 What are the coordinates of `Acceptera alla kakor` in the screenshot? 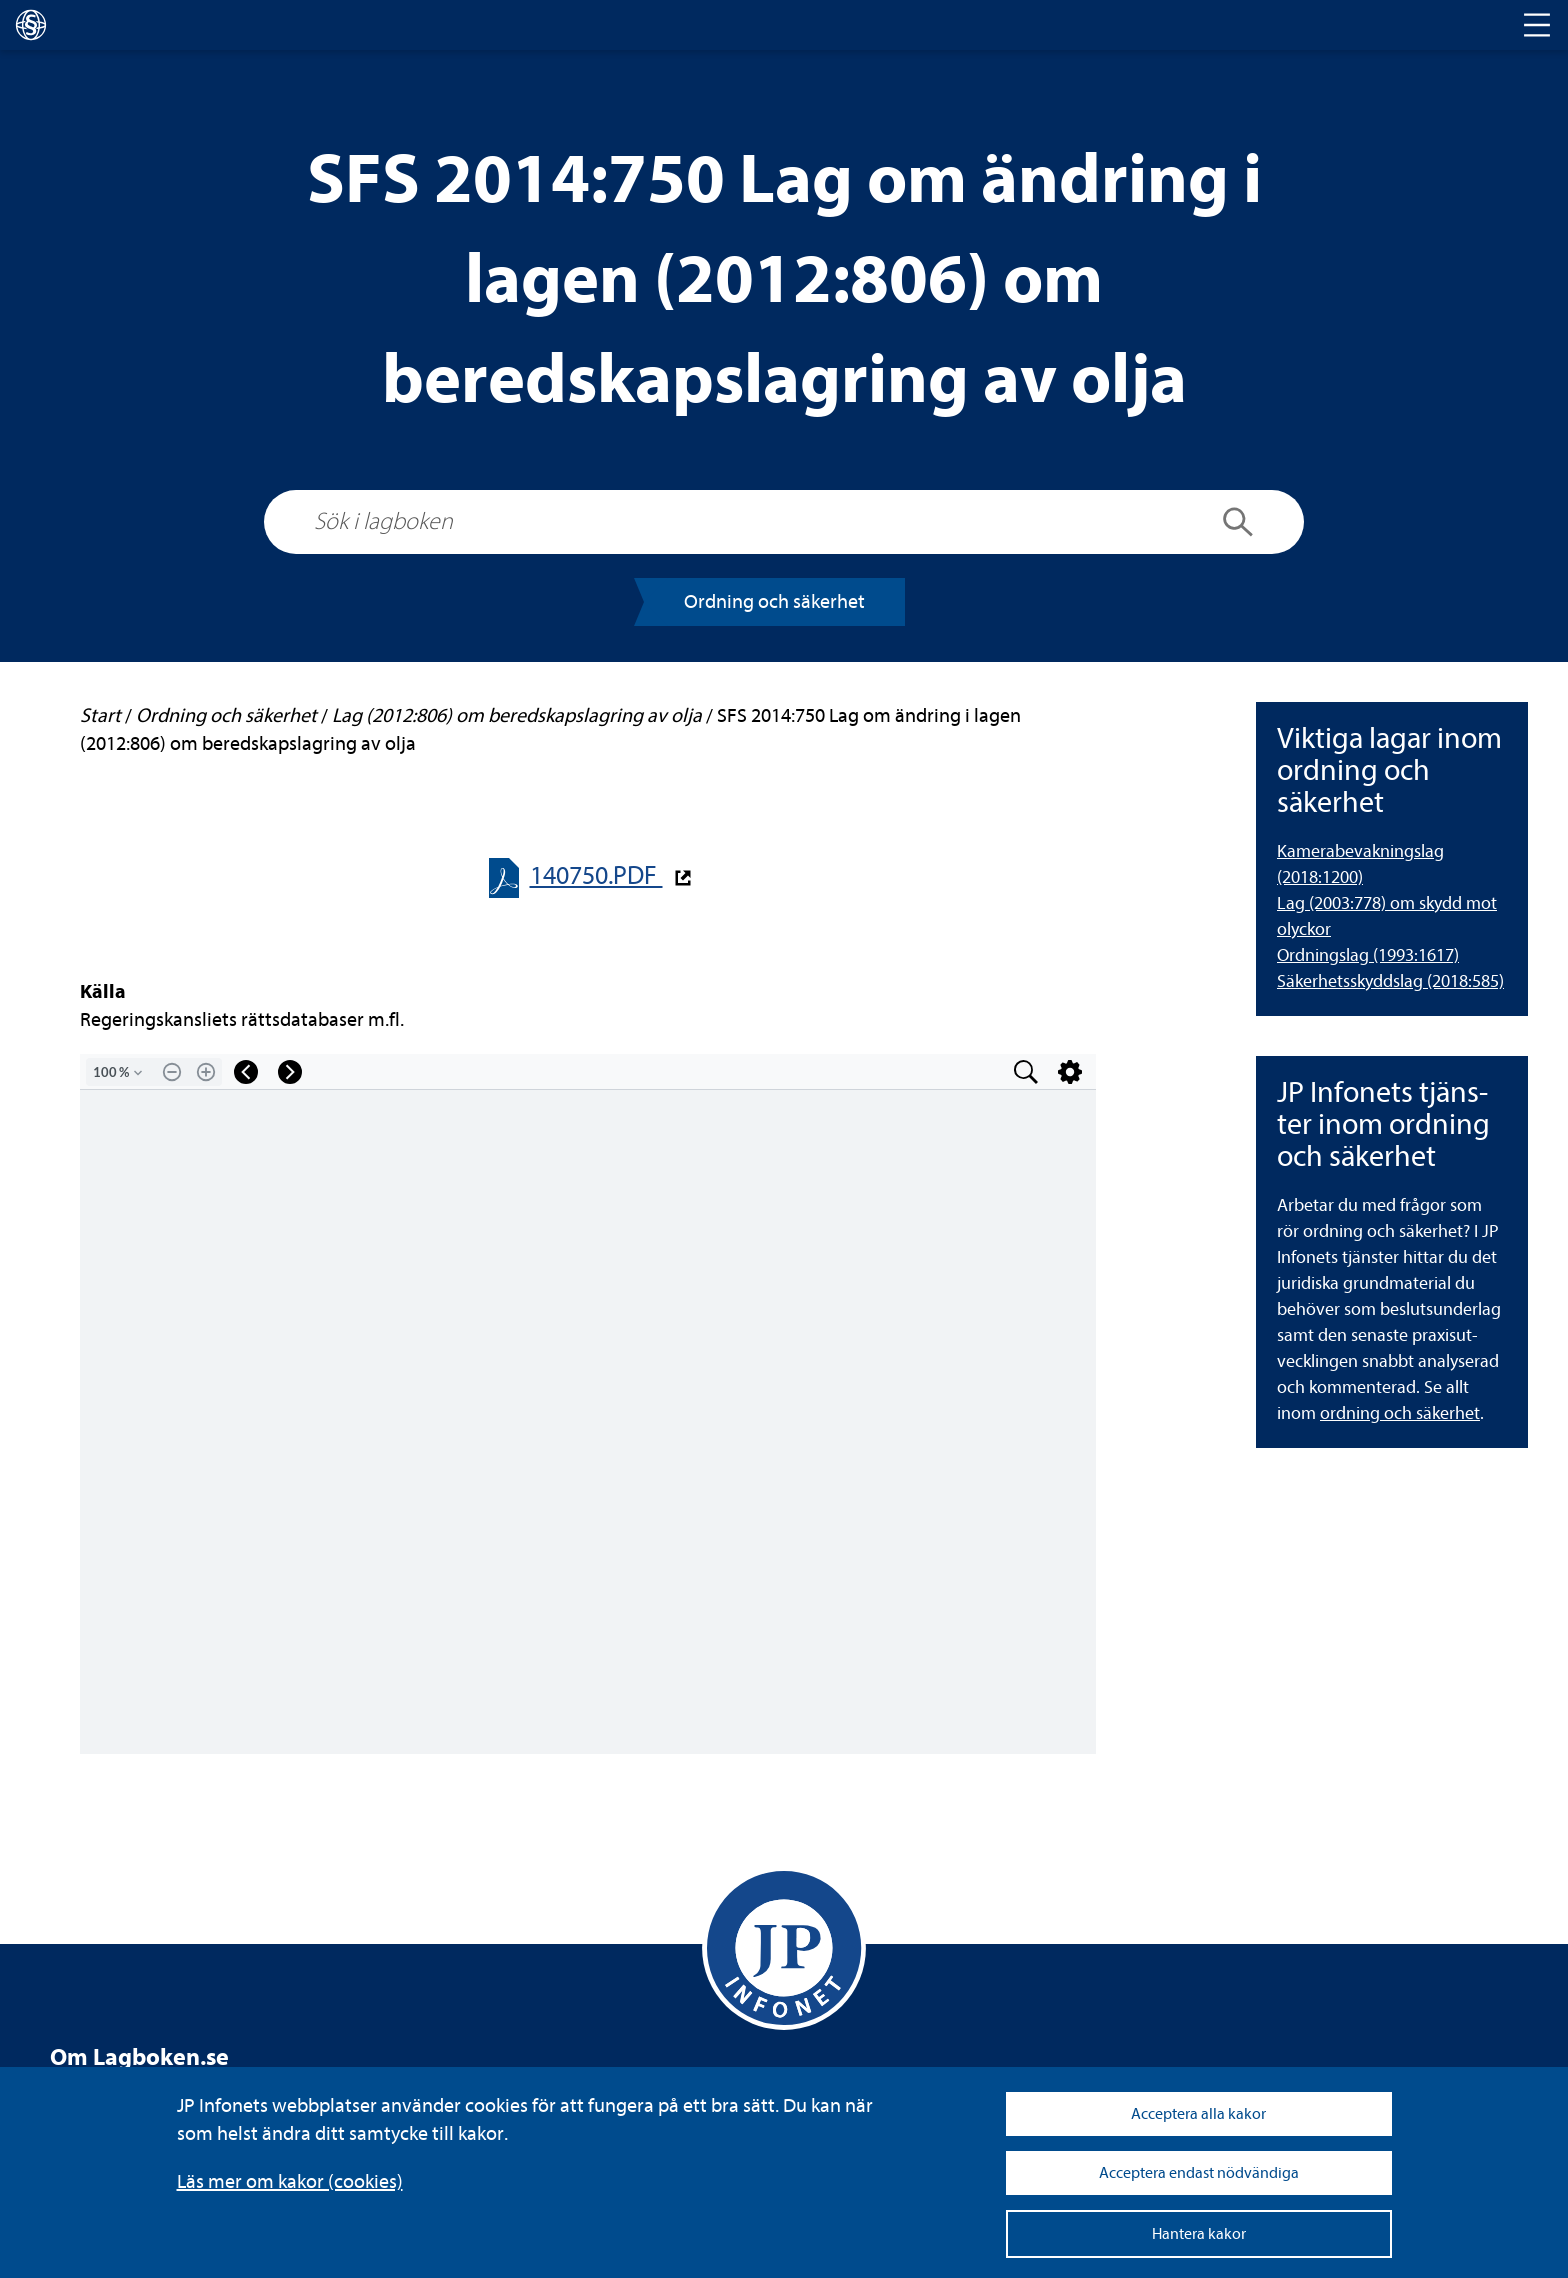 It's located at (1198, 2114).